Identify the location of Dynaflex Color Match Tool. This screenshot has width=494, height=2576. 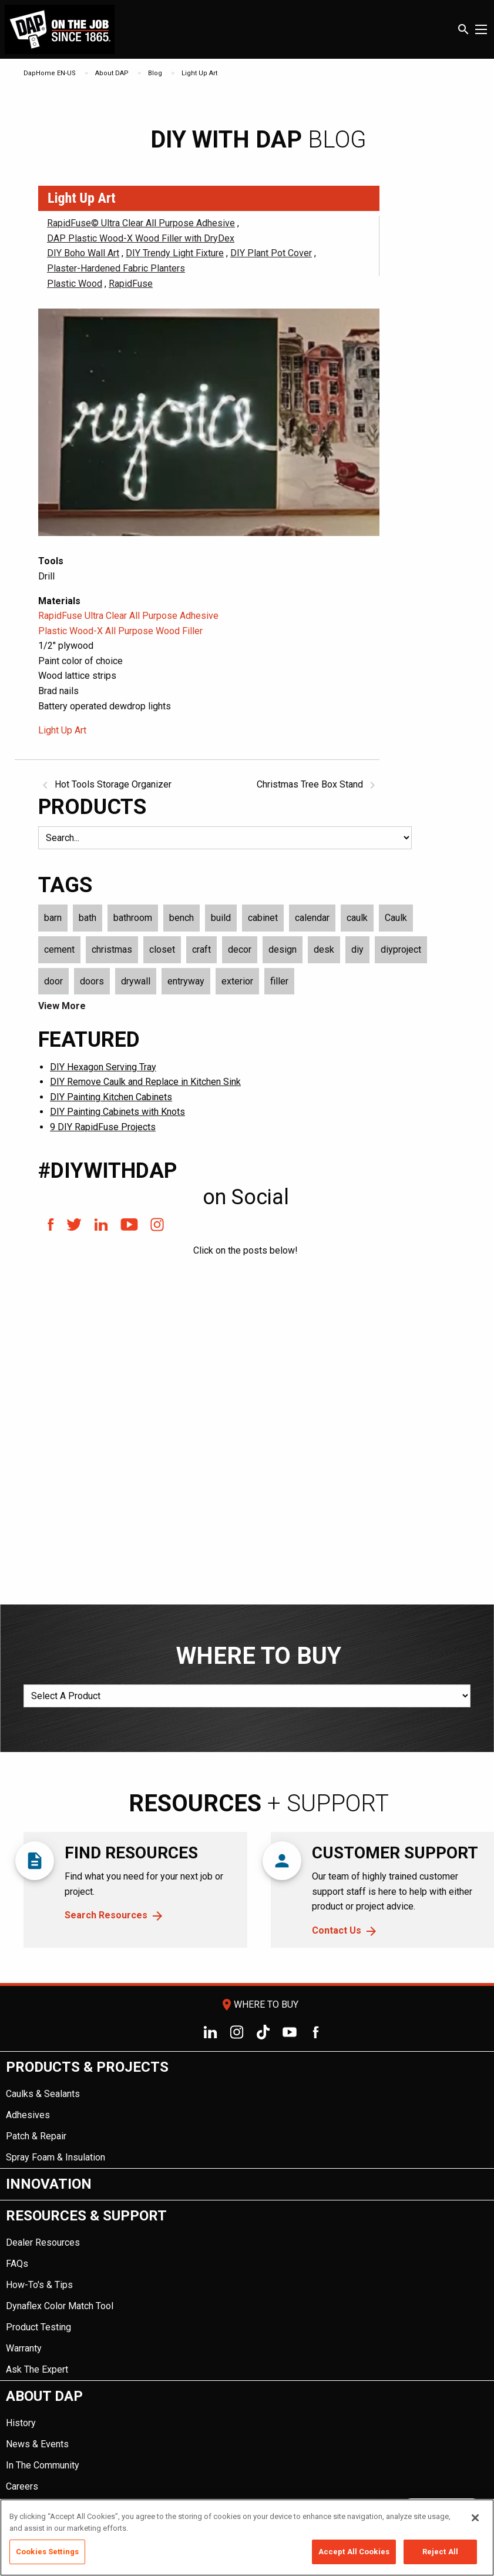
(59, 2306).